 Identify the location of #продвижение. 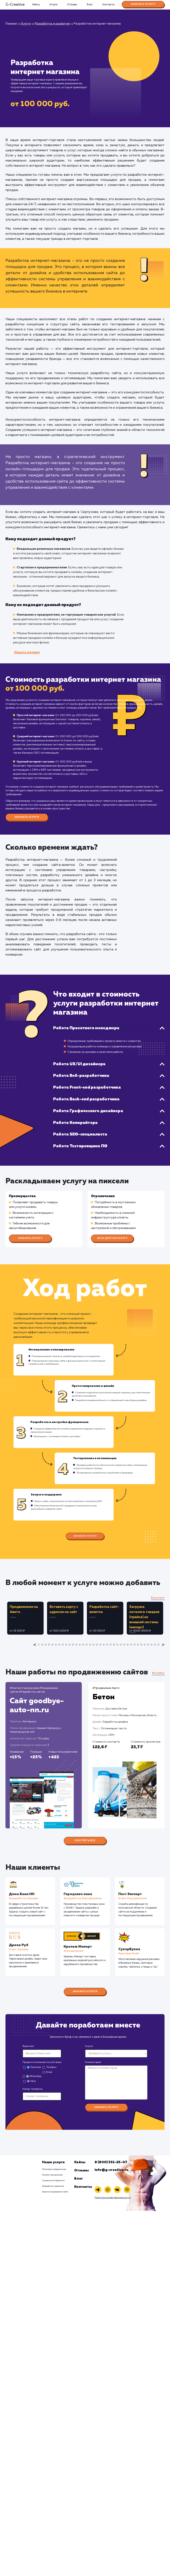
(73, 1951).